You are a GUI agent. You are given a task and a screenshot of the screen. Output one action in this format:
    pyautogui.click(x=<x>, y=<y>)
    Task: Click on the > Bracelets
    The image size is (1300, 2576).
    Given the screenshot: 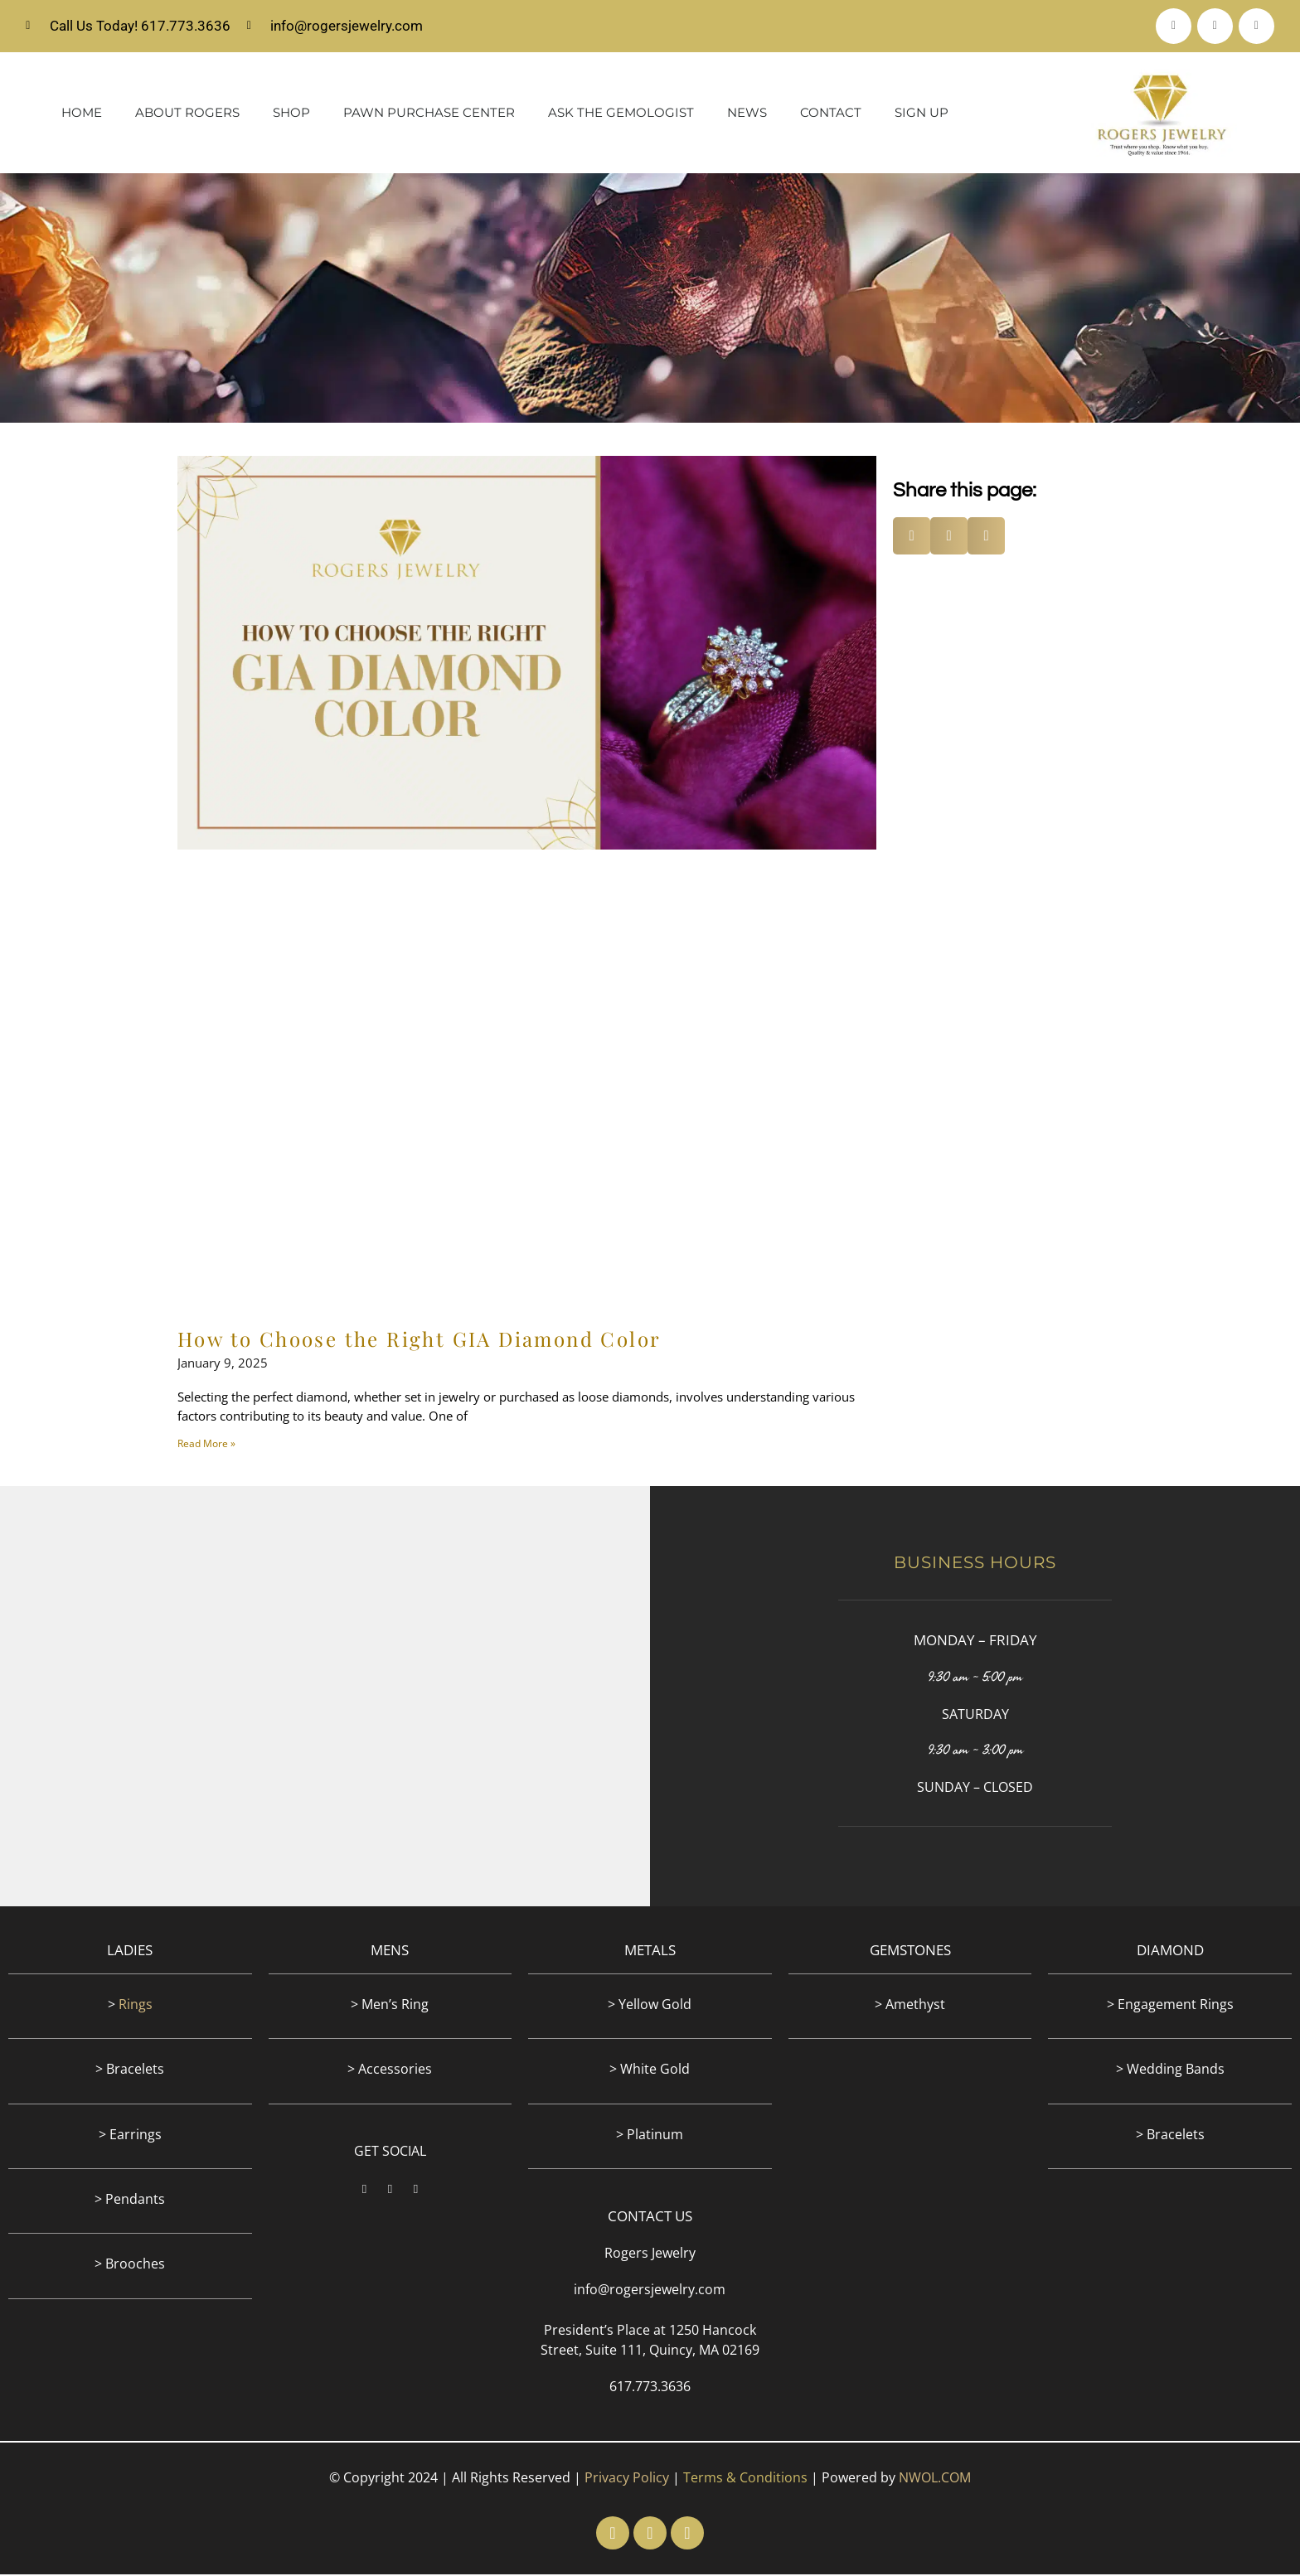 What is the action you would take?
    pyautogui.click(x=129, y=2070)
    